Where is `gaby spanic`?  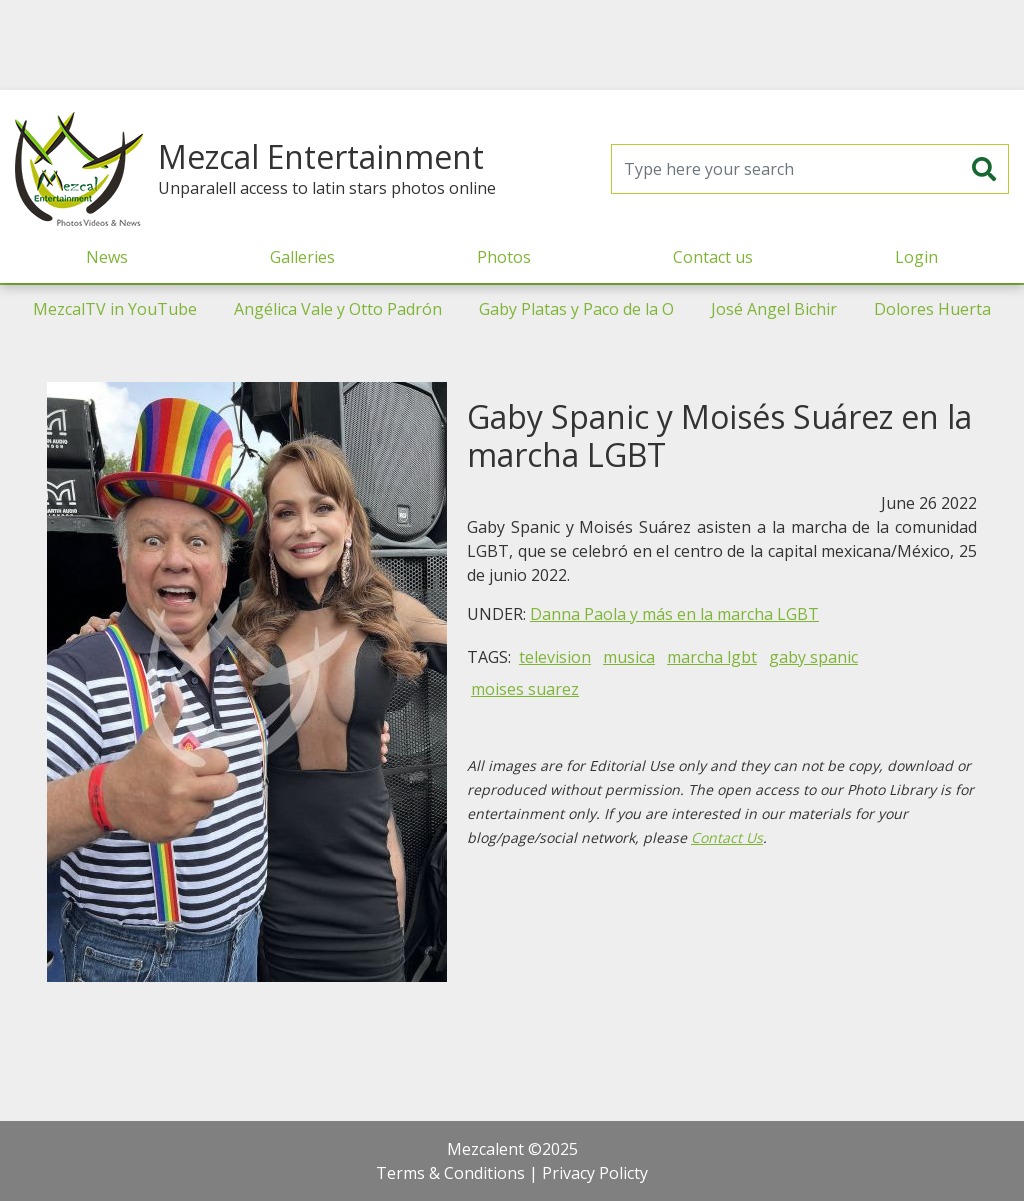 gaby spanic is located at coordinates (813, 657).